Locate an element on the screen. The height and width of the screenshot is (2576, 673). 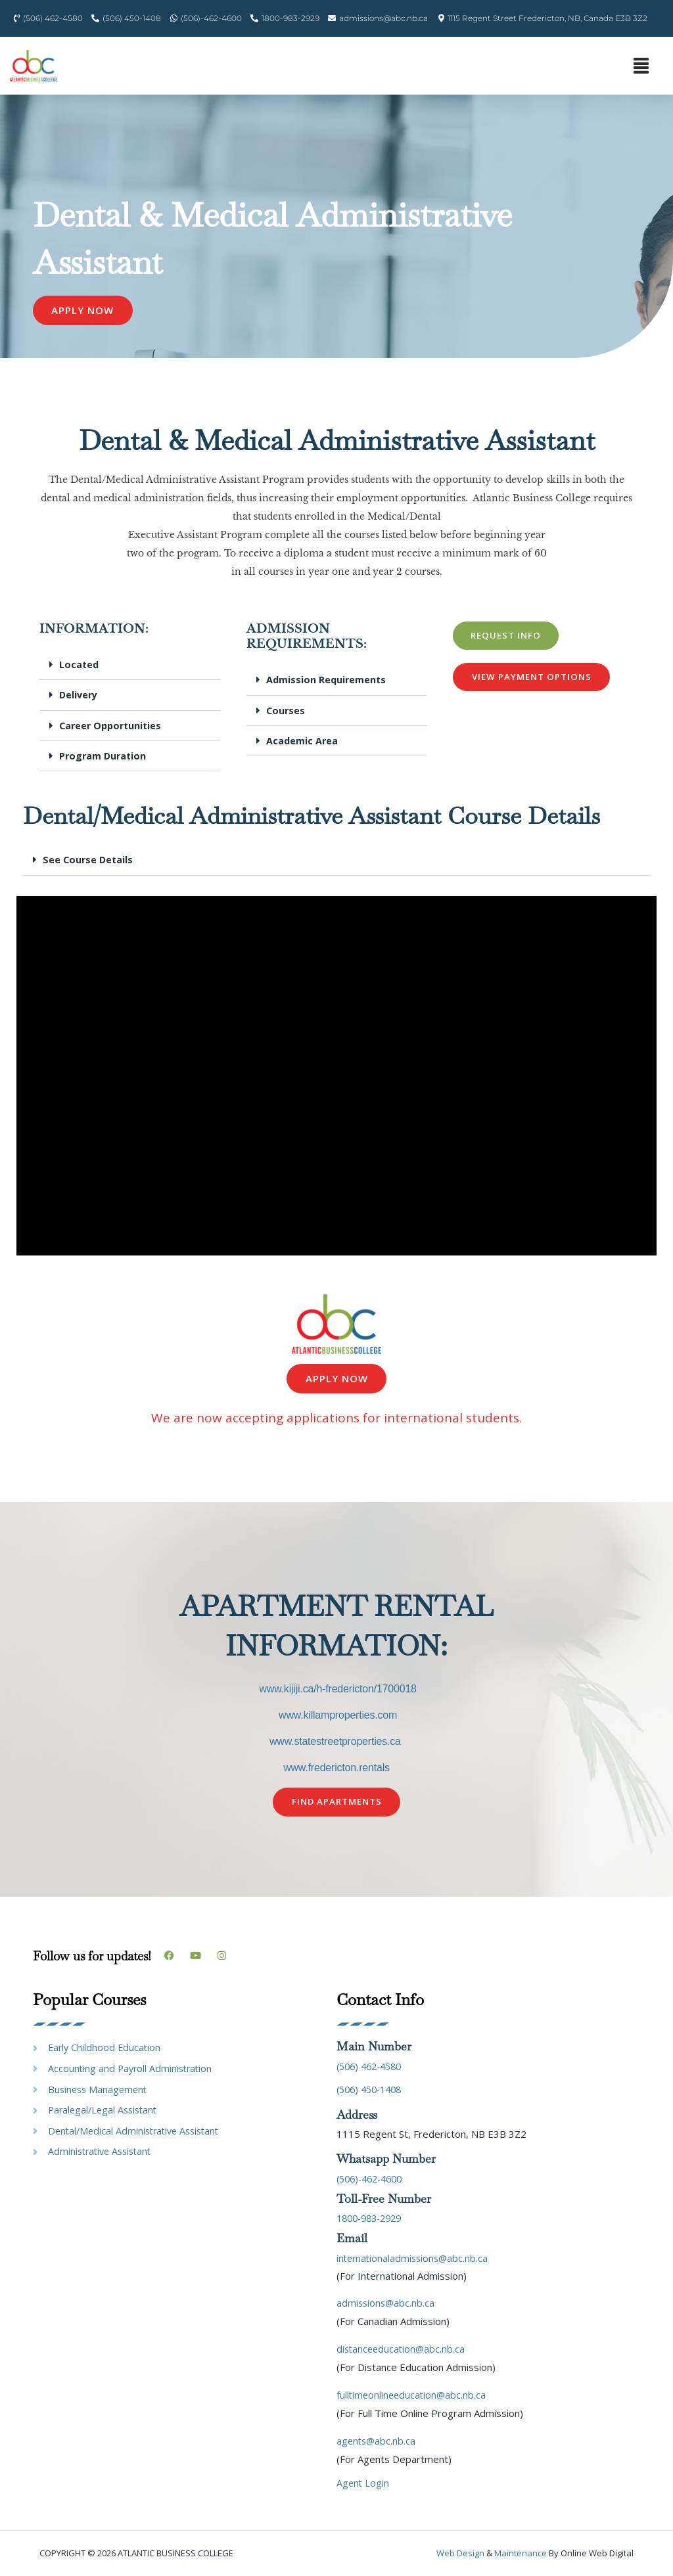
www.fredericton.rentals is located at coordinates (336, 1768).